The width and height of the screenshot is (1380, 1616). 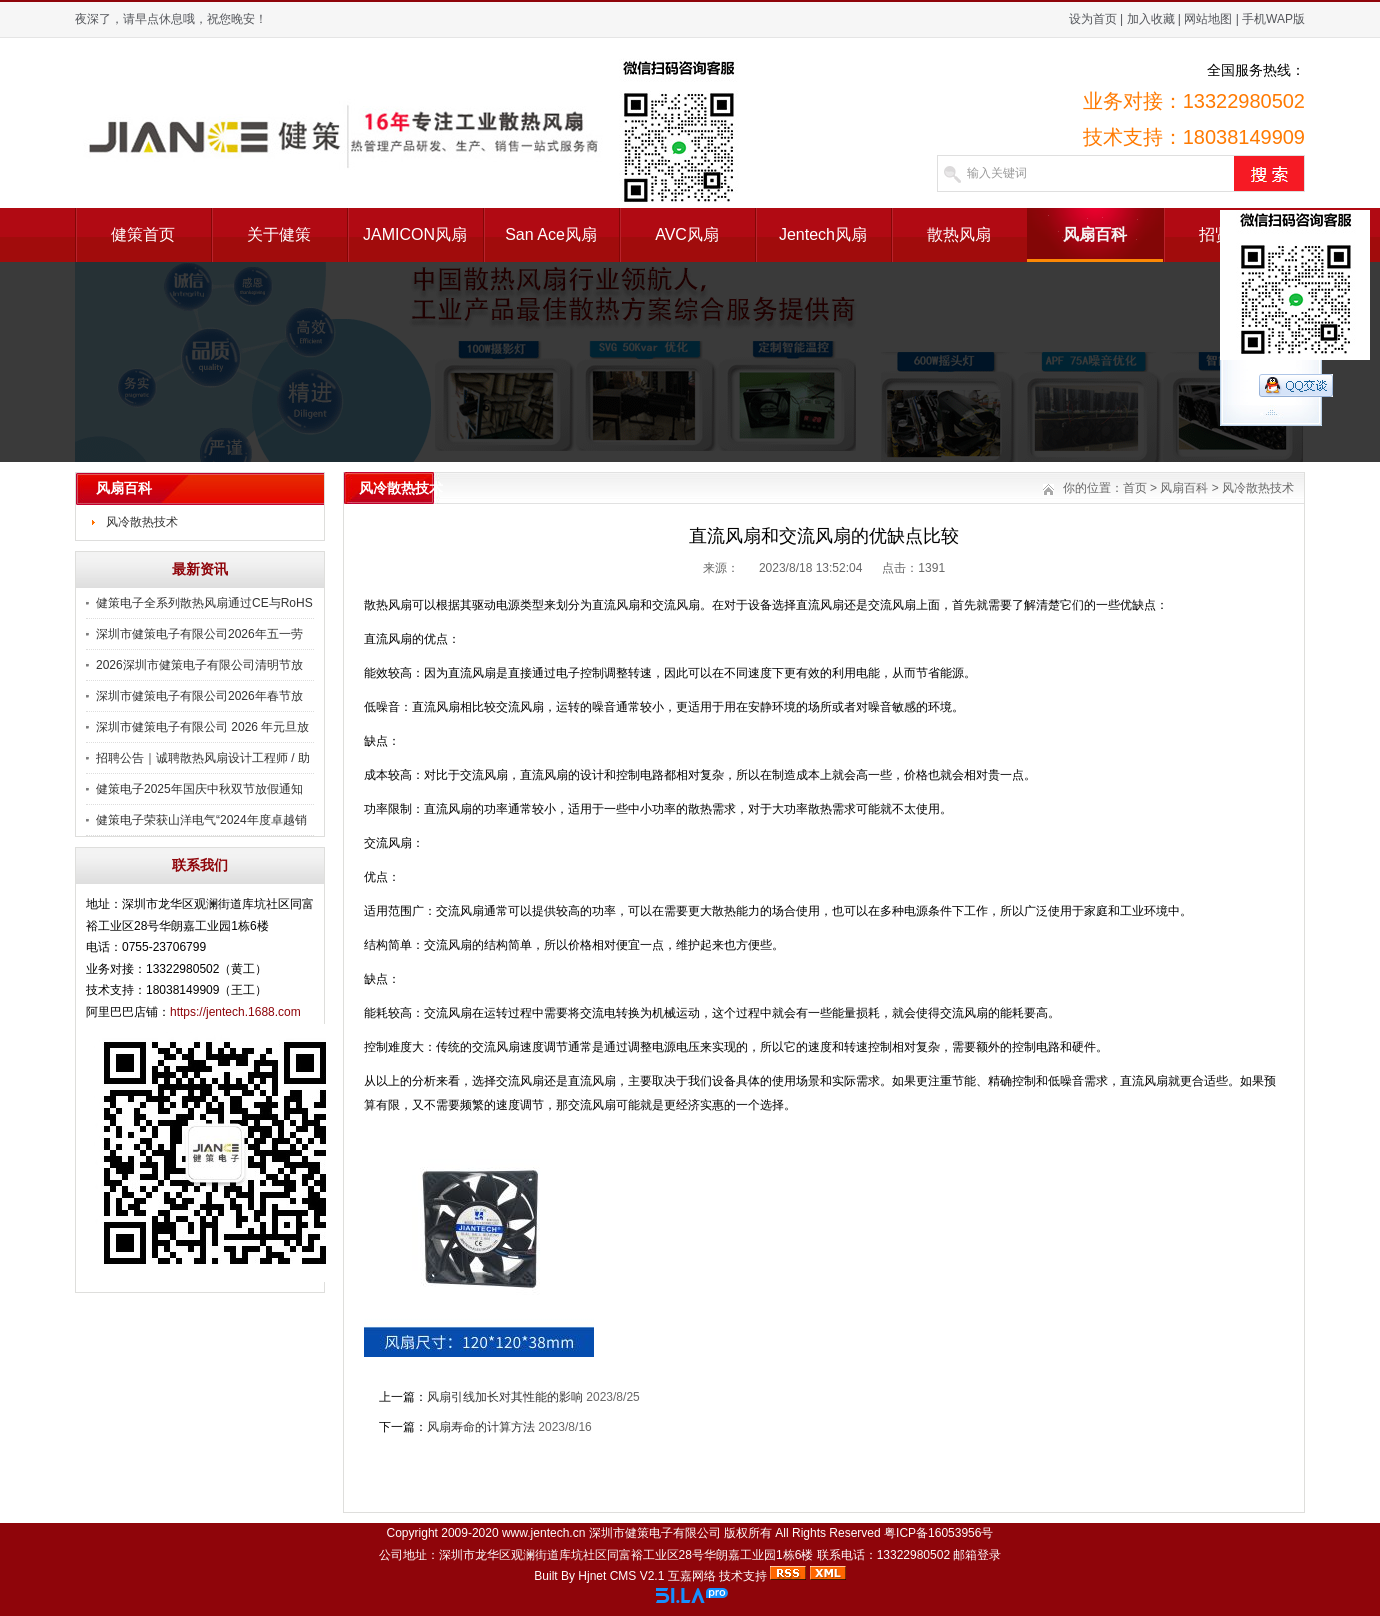 What do you see at coordinates (1135, 488) in the screenshot?
I see `首页` at bounding box center [1135, 488].